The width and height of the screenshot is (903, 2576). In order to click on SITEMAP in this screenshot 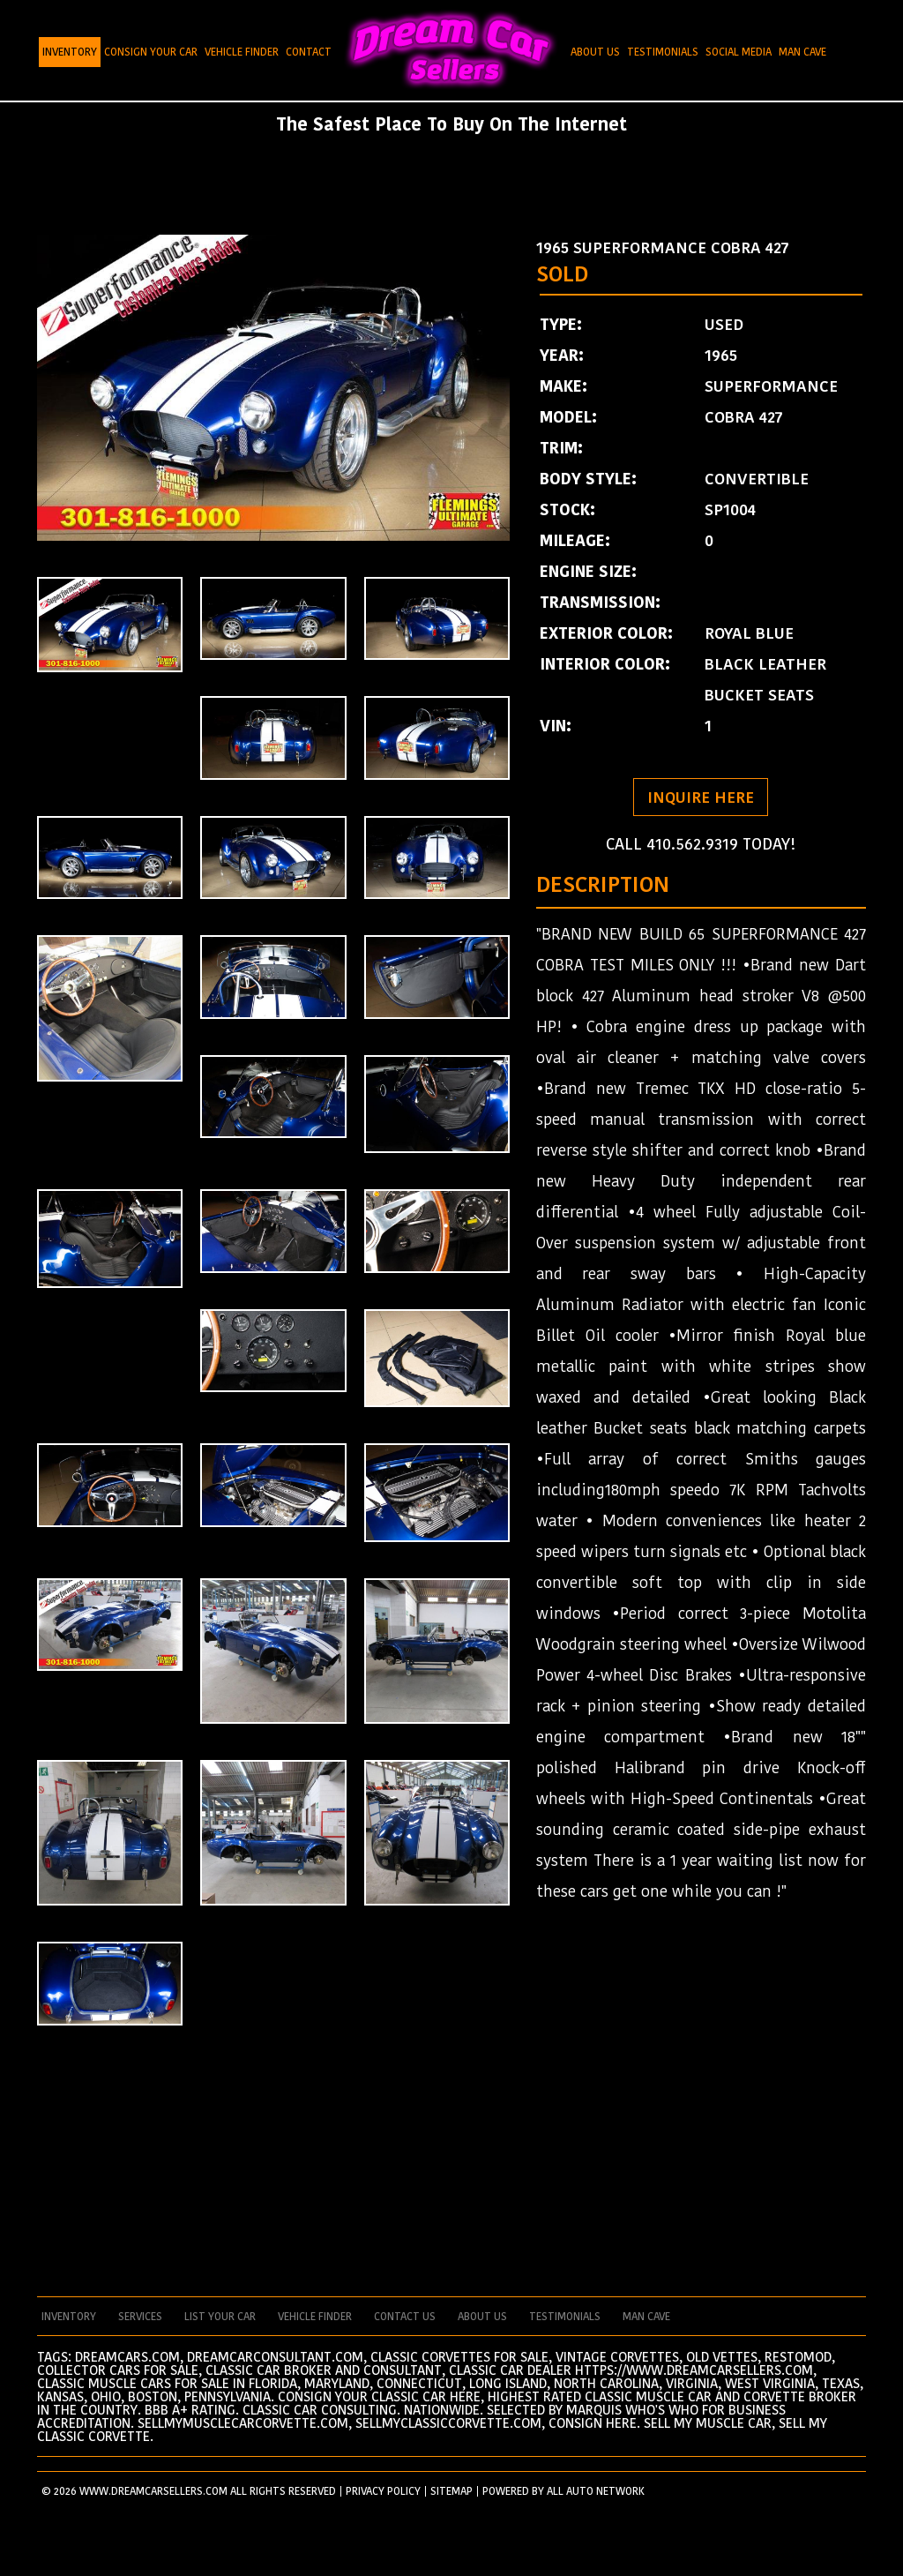, I will do `click(451, 2490)`.